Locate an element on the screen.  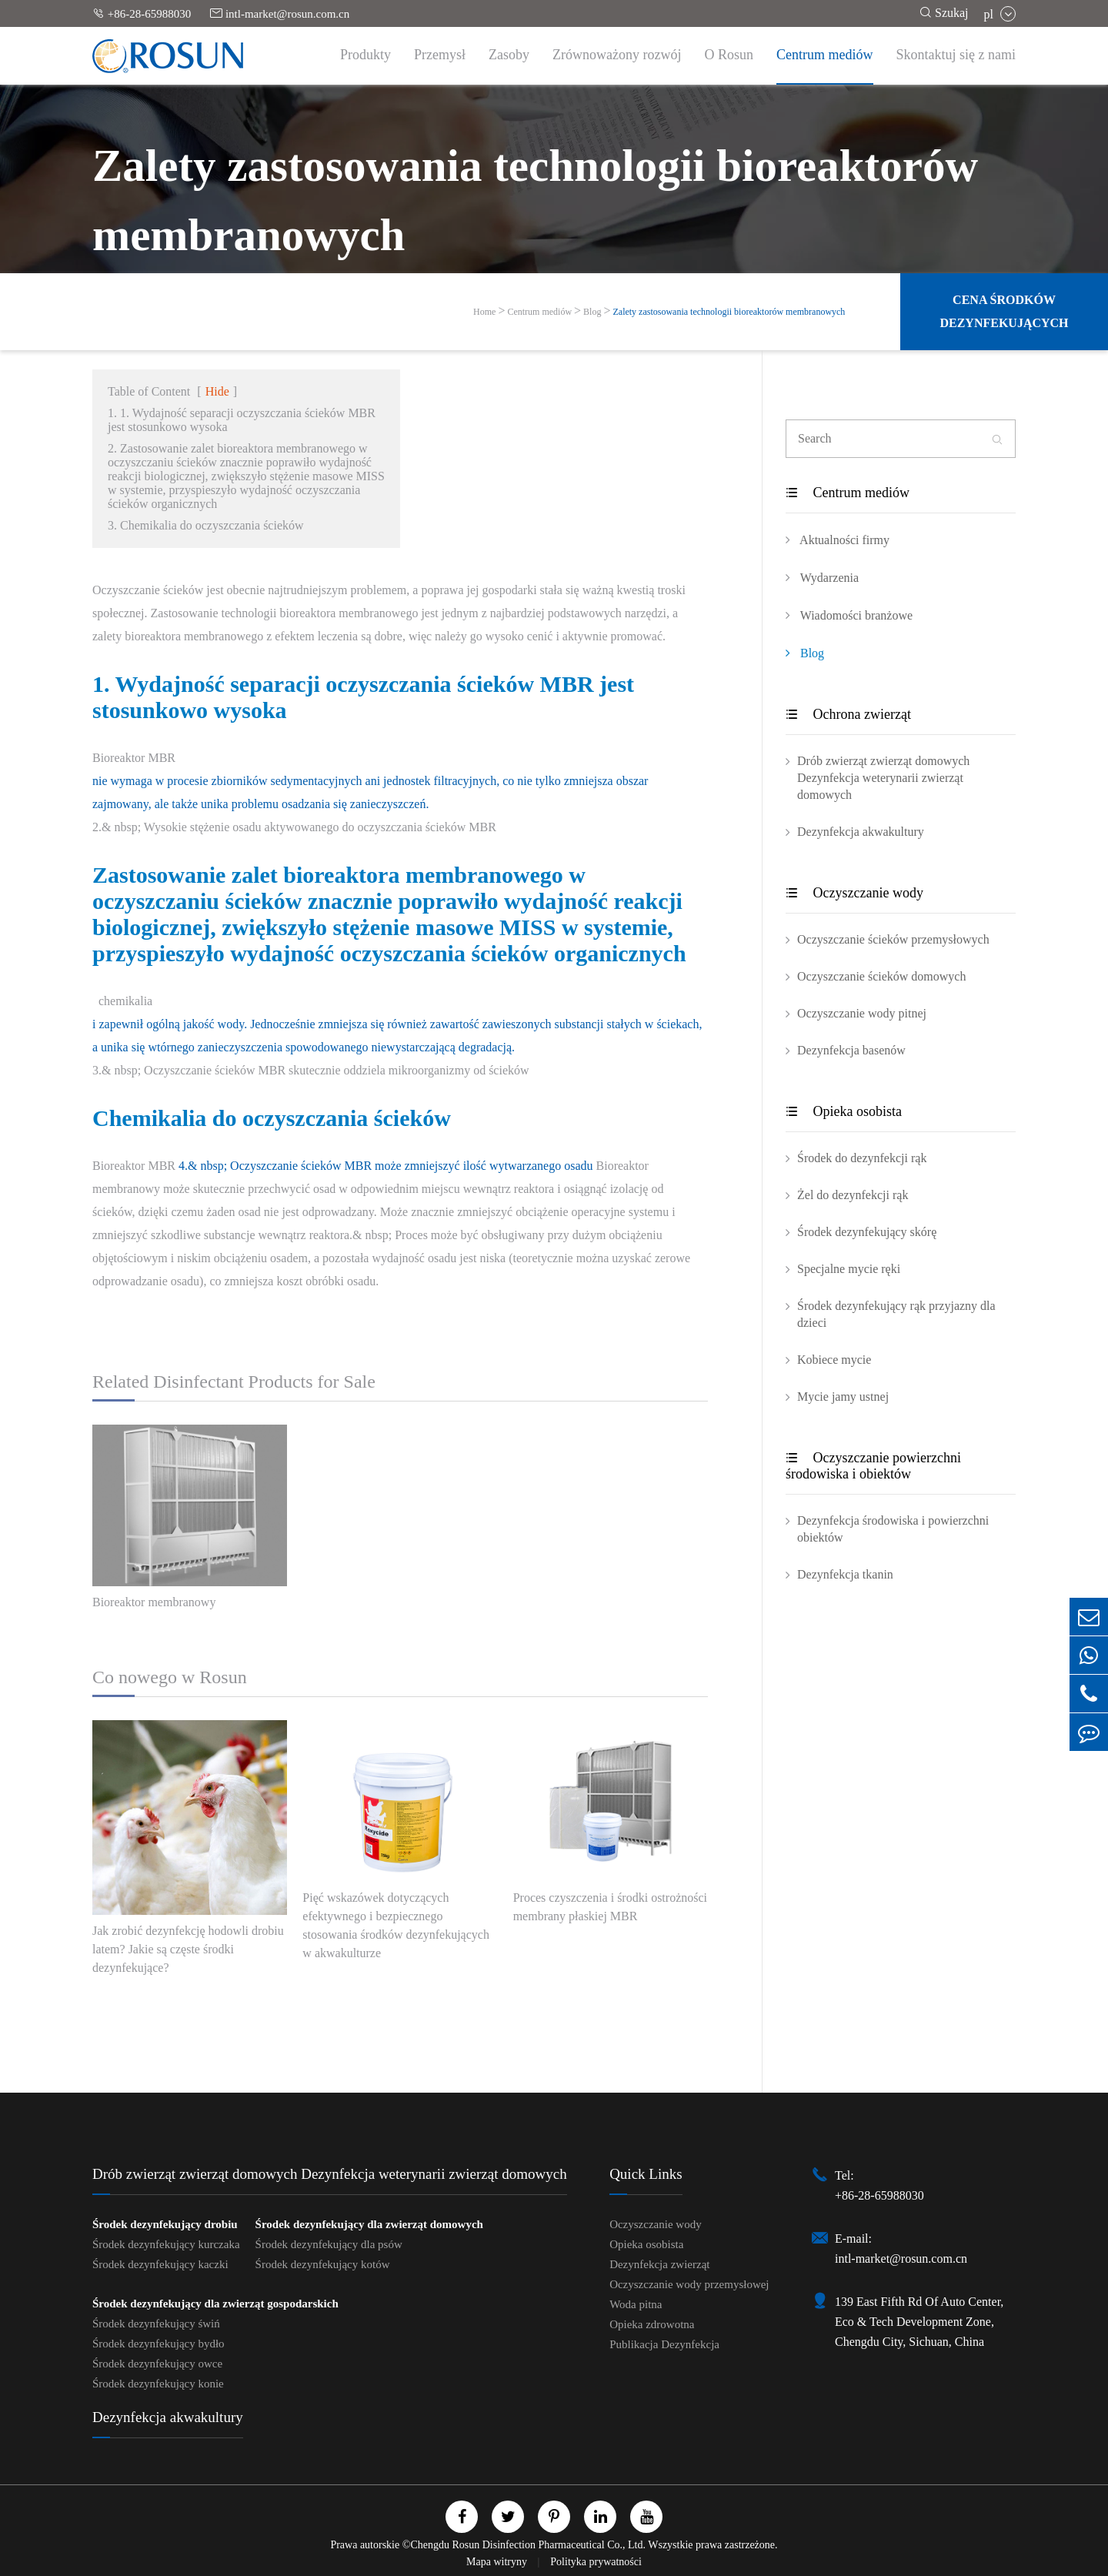
1. 1. Wydajność separacji oczyszczania ścieków MBR jest stosunkowo wysoka is located at coordinates (241, 419).